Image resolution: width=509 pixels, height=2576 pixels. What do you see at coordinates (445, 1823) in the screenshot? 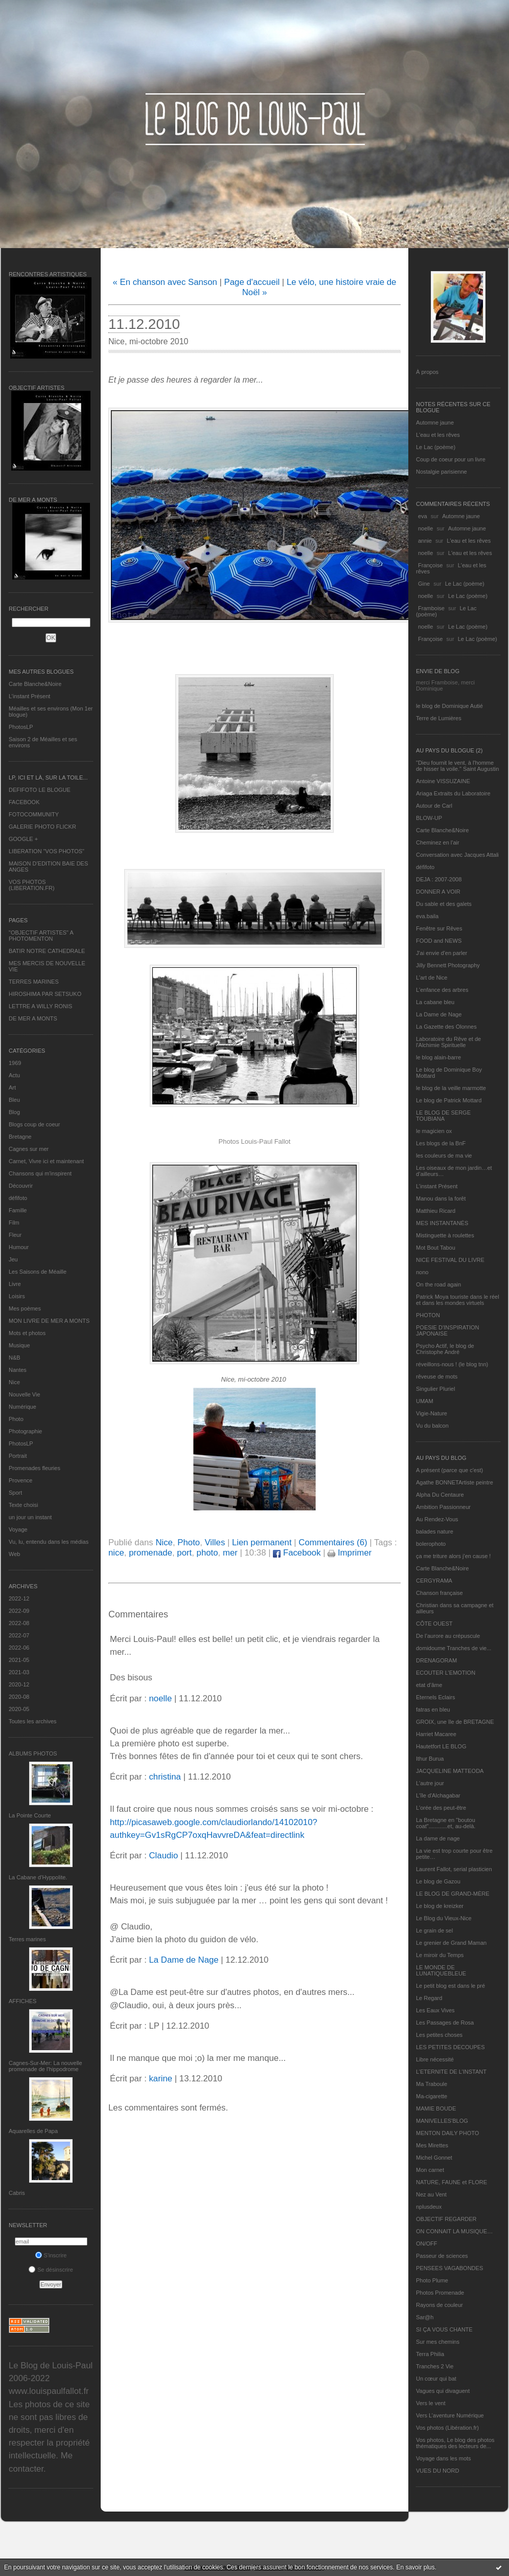
I see `La Bretagne en "boutou coat"............et, au-delà.` at bounding box center [445, 1823].